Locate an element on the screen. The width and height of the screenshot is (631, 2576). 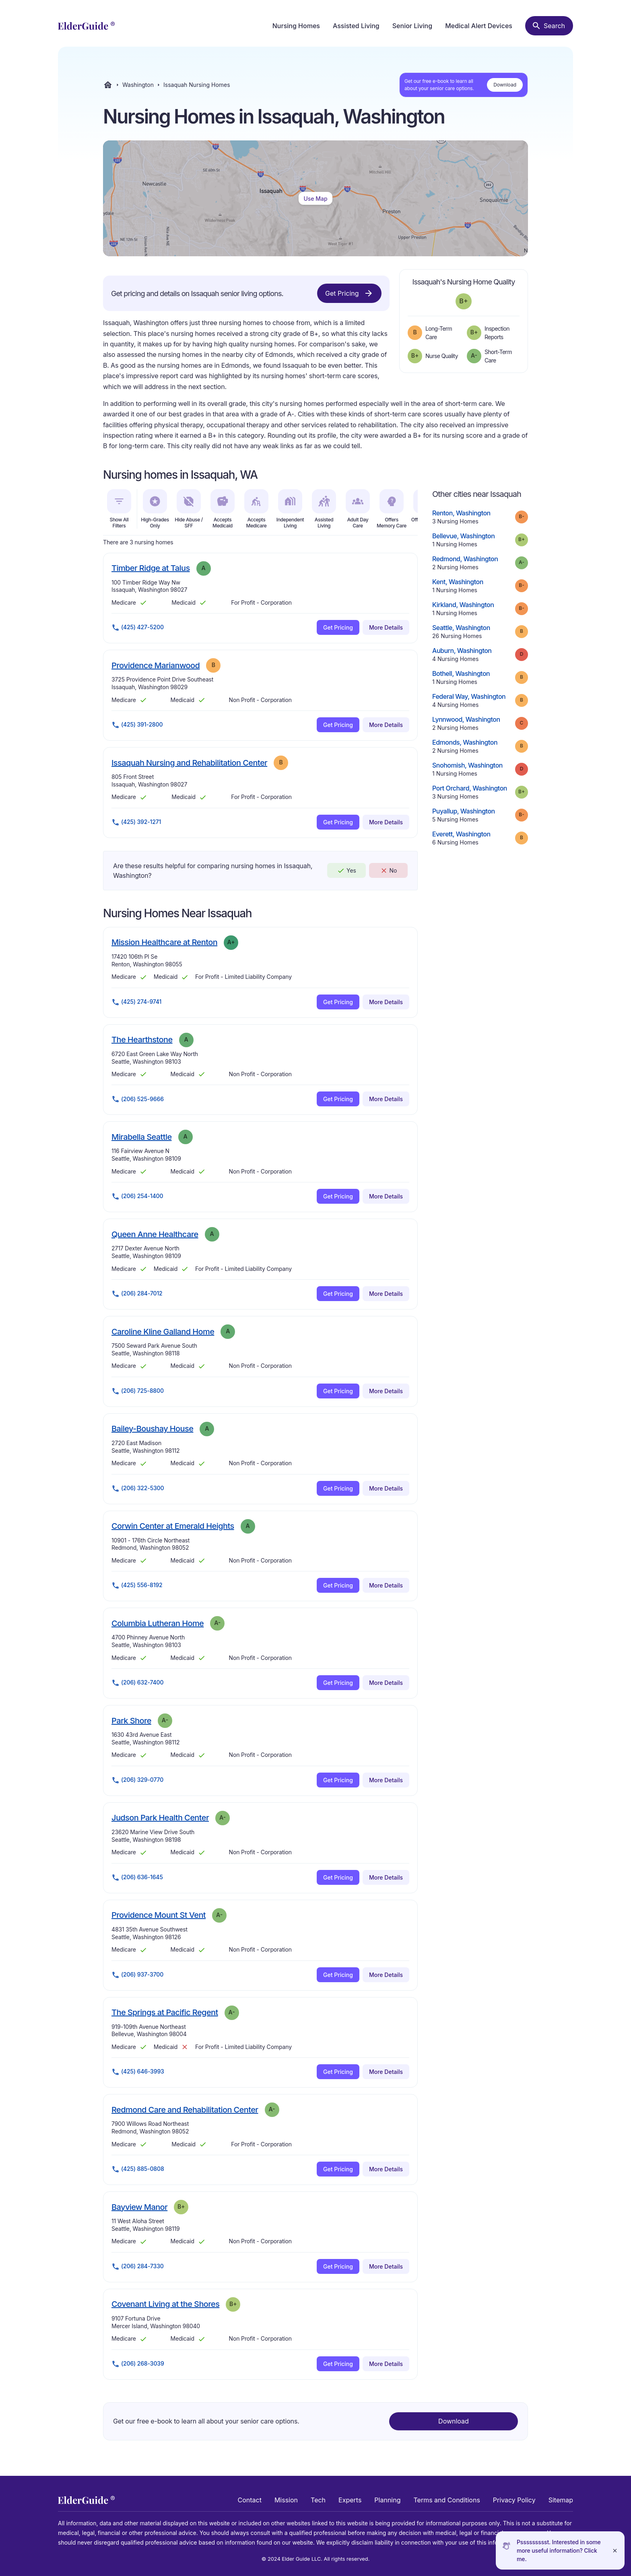
(425) 885-0808 is located at coordinates (137, 2169).